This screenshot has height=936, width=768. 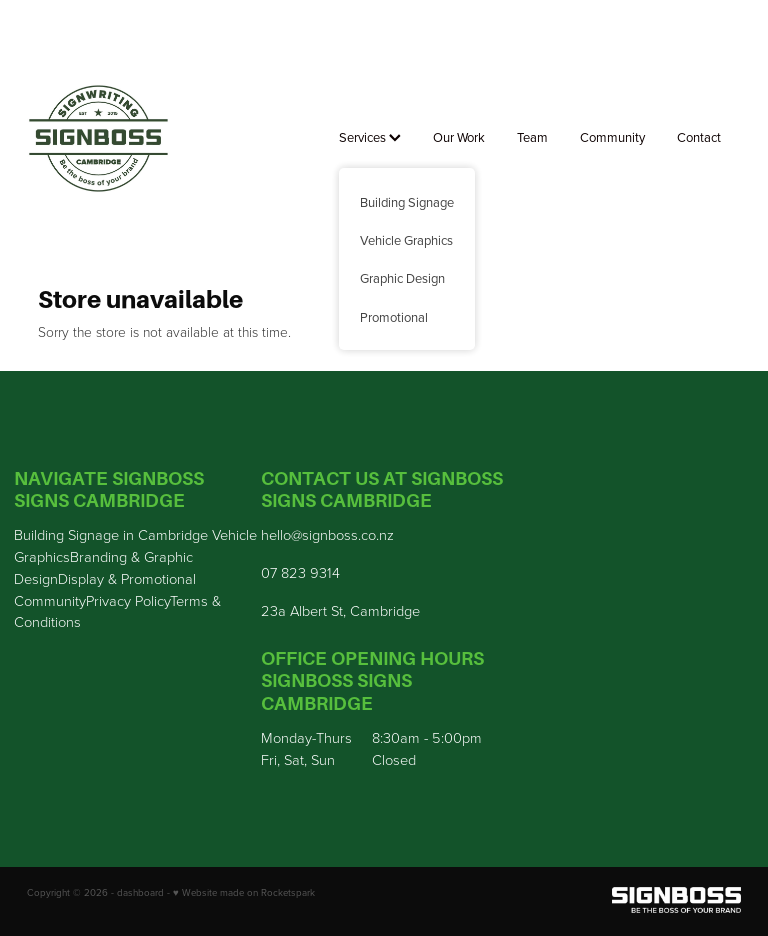 What do you see at coordinates (612, 137) in the screenshot?
I see `Community` at bounding box center [612, 137].